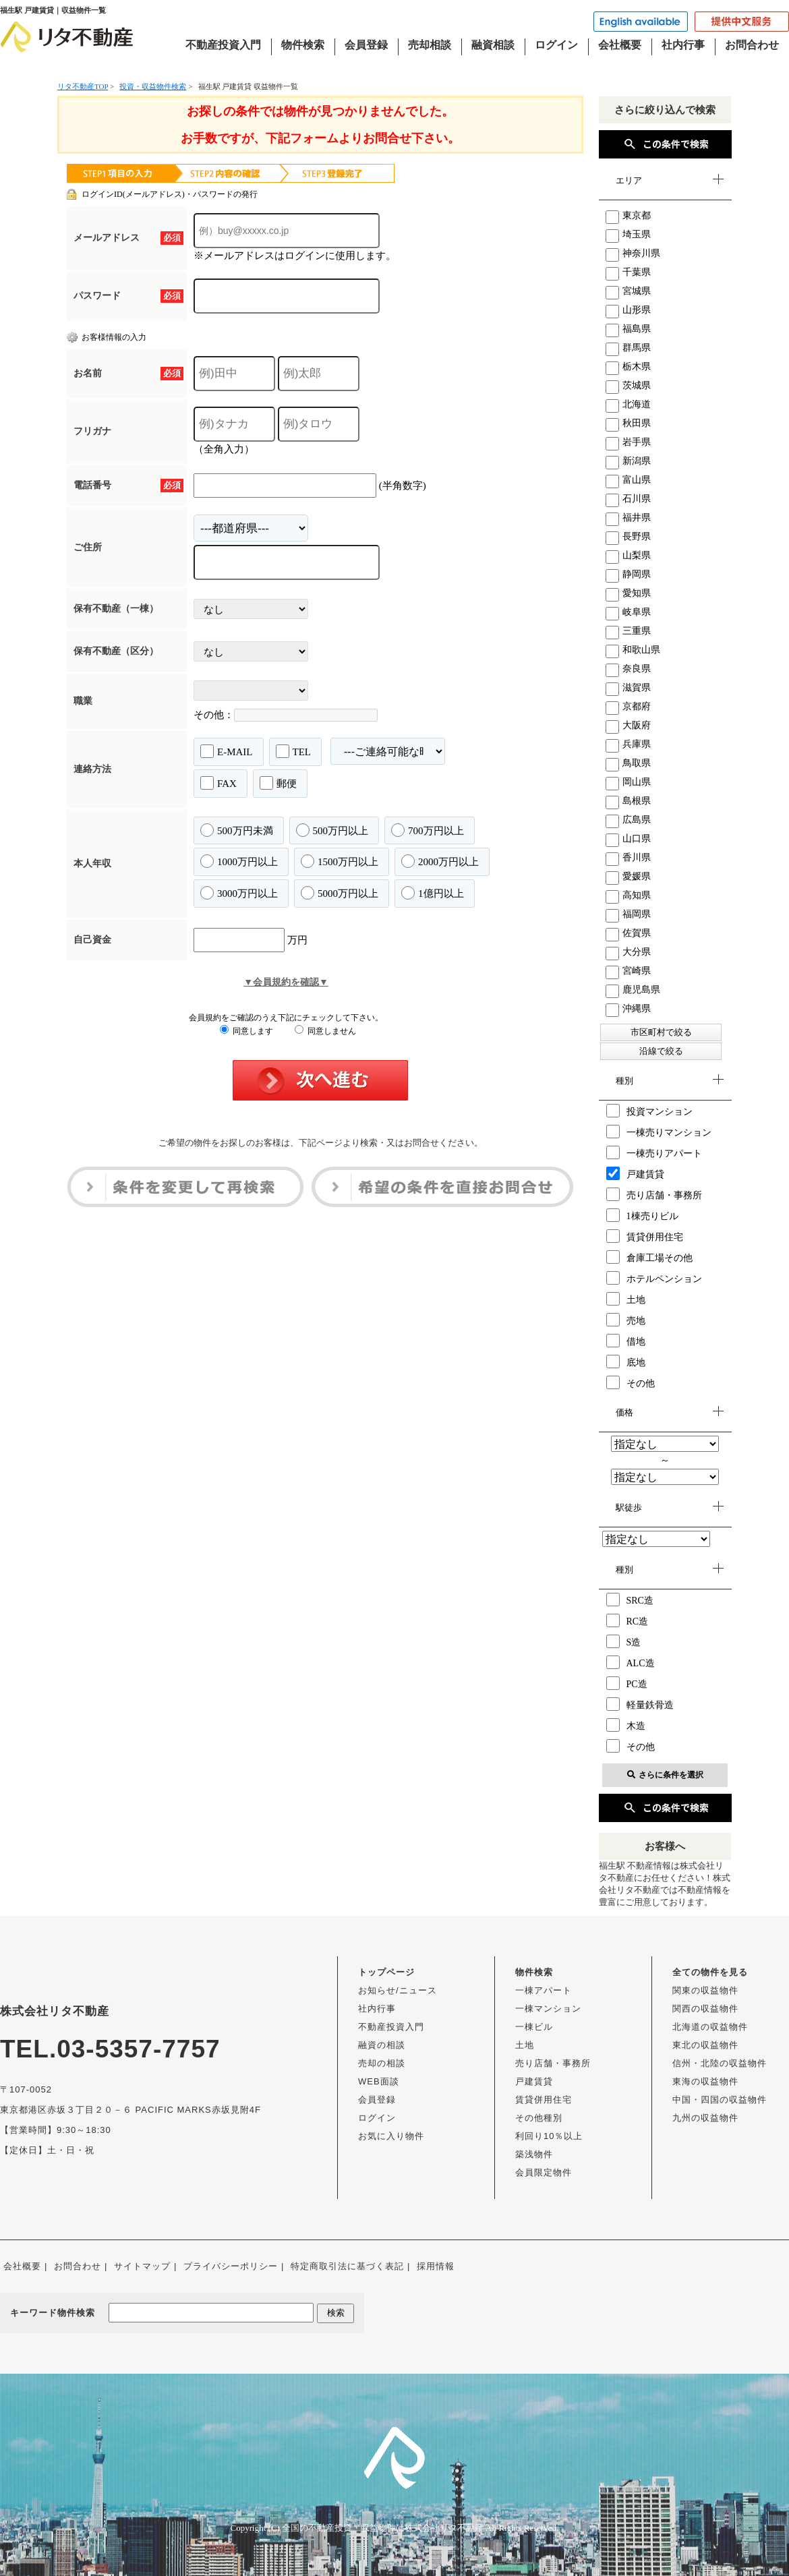 The width and height of the screenshot is (789, 2576). Describe the element at coordinates (628, 329) in the screenshot. I see `福島県` at that location.